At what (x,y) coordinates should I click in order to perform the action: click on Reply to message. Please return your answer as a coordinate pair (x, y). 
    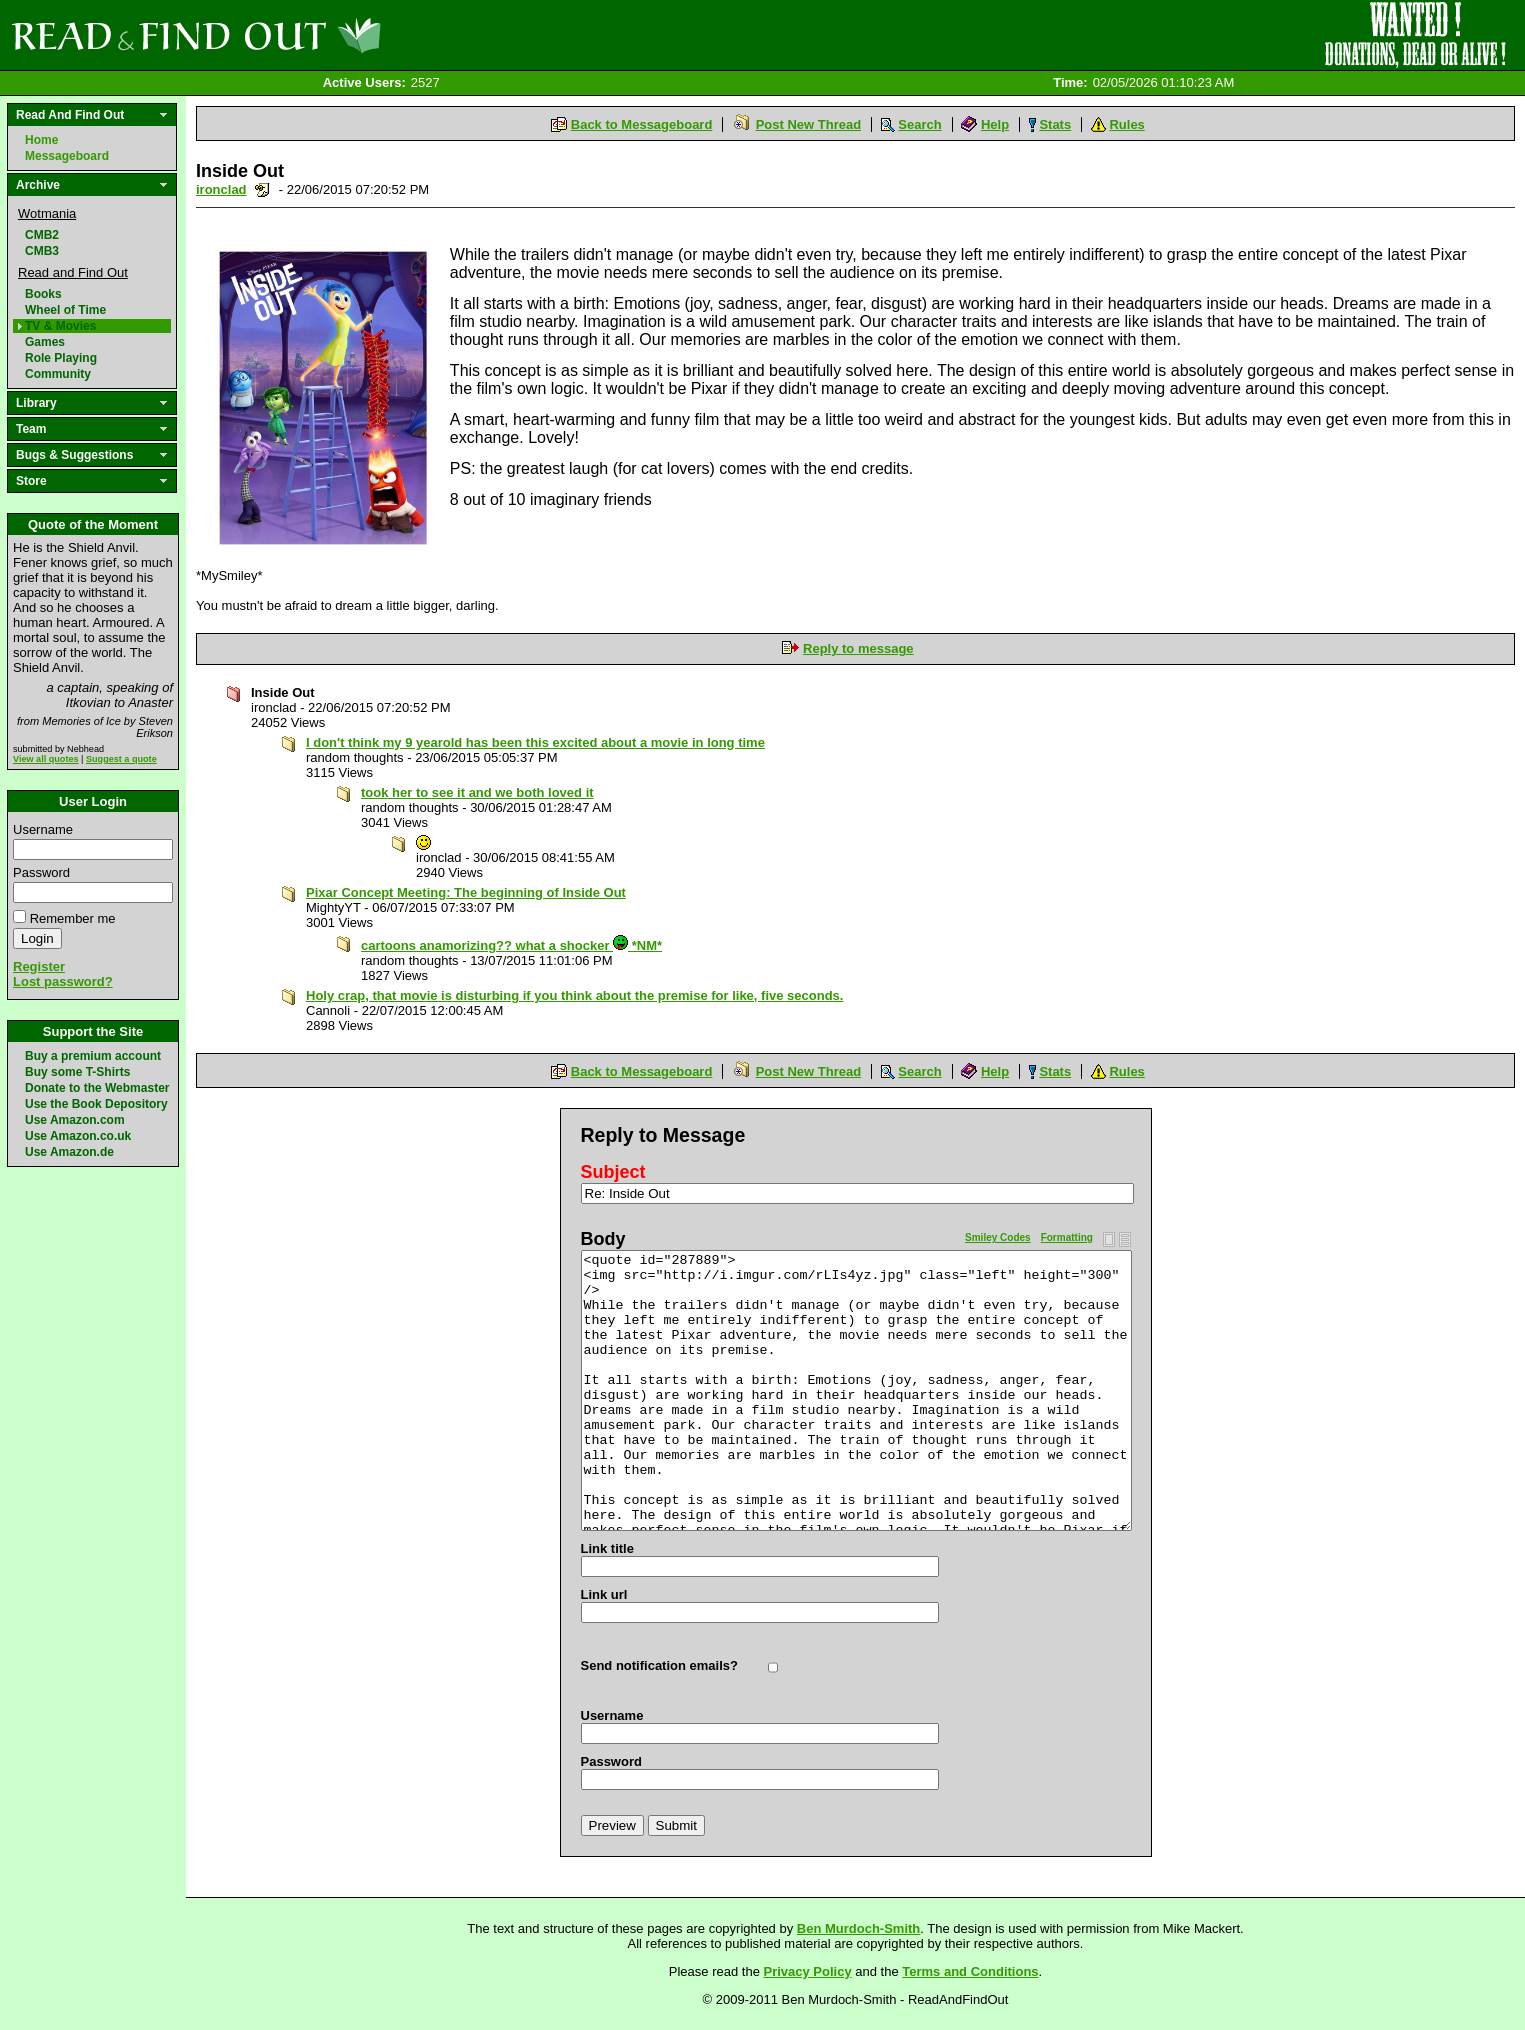
    Looking at the image, I should click on (858, 648).